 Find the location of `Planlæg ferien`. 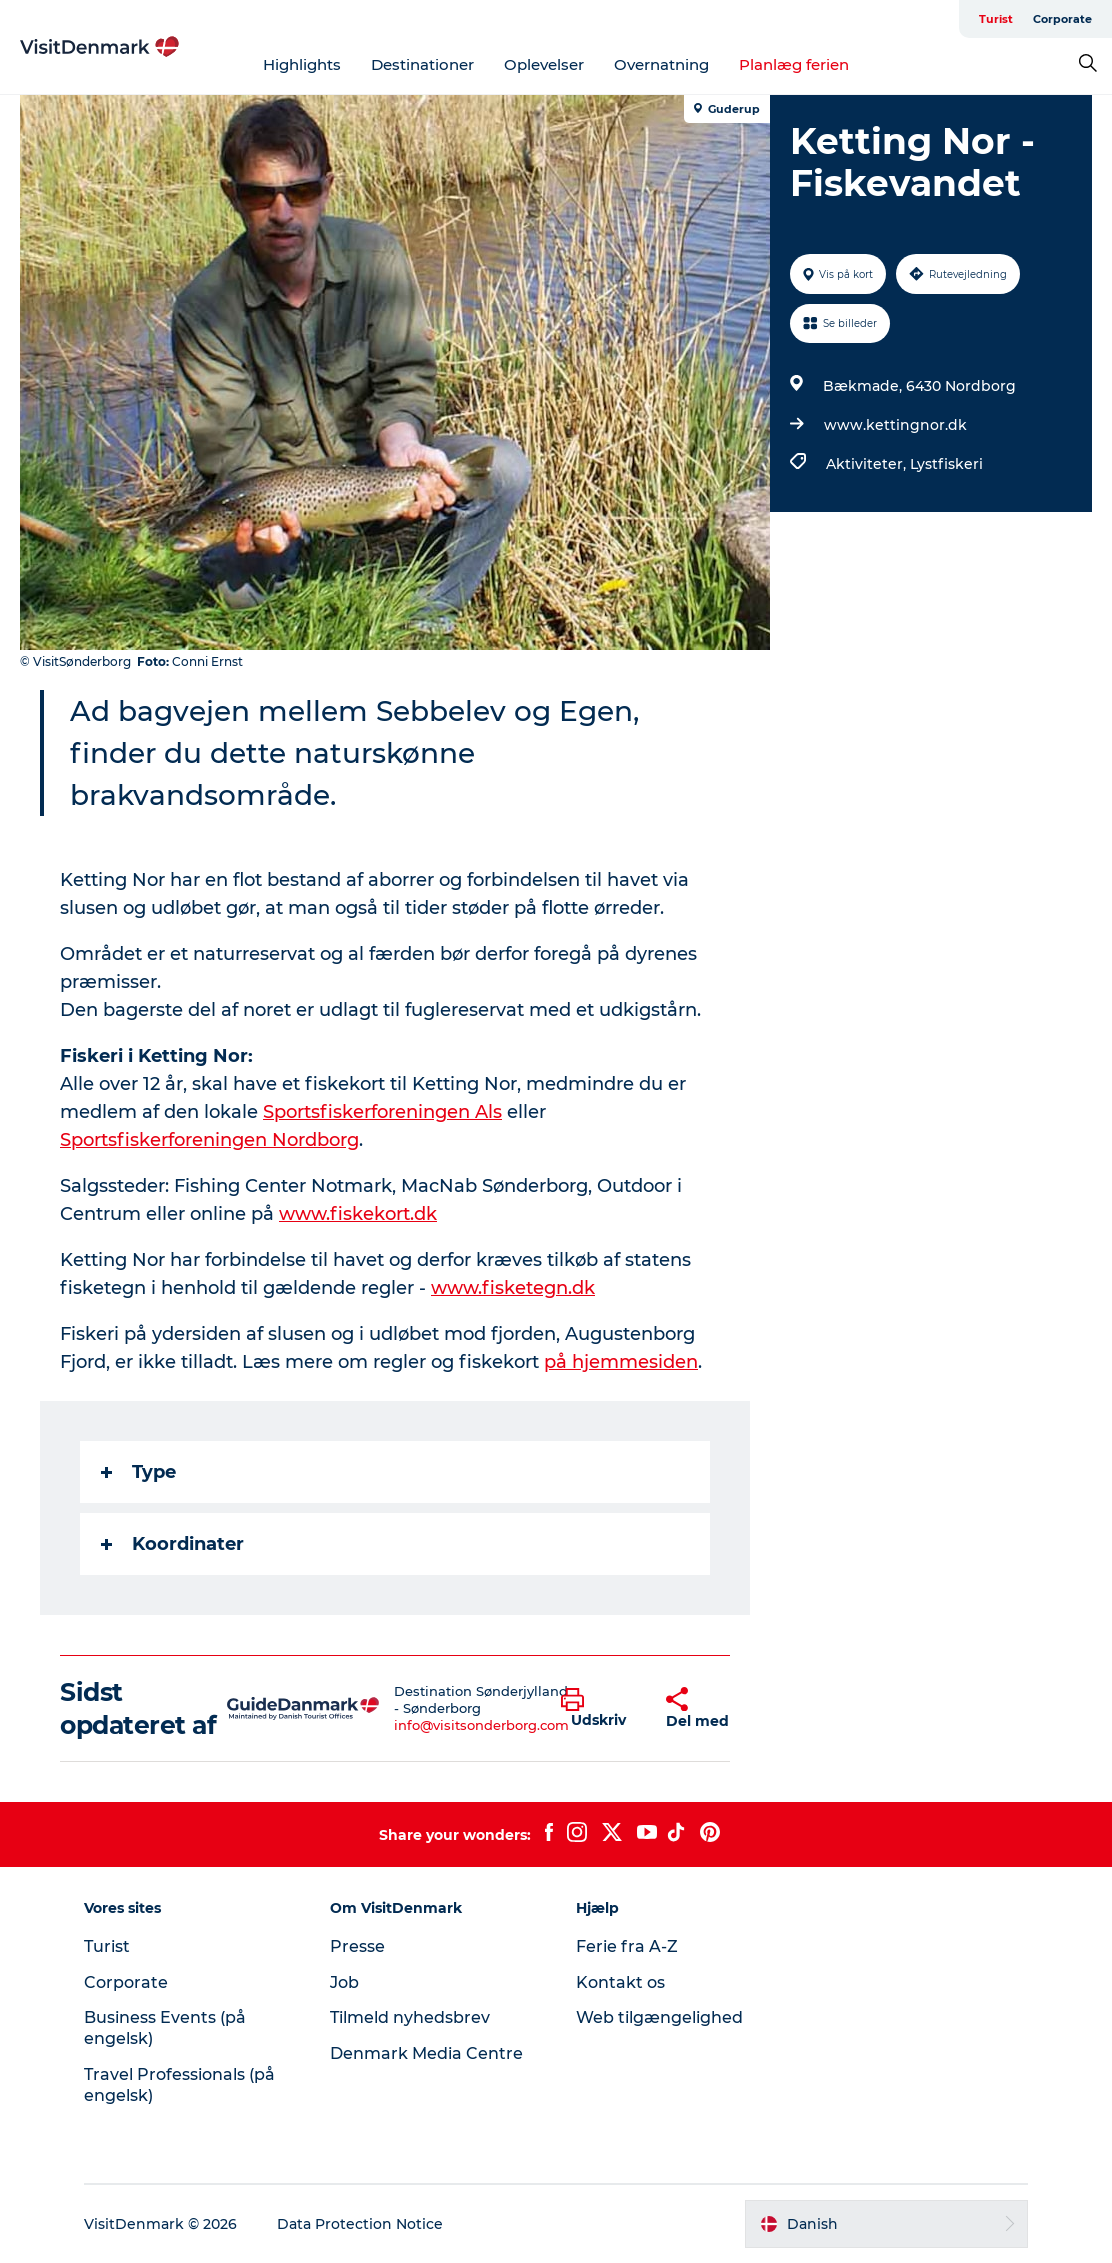

Planlæg ferien is located at coordinates (794, 64).